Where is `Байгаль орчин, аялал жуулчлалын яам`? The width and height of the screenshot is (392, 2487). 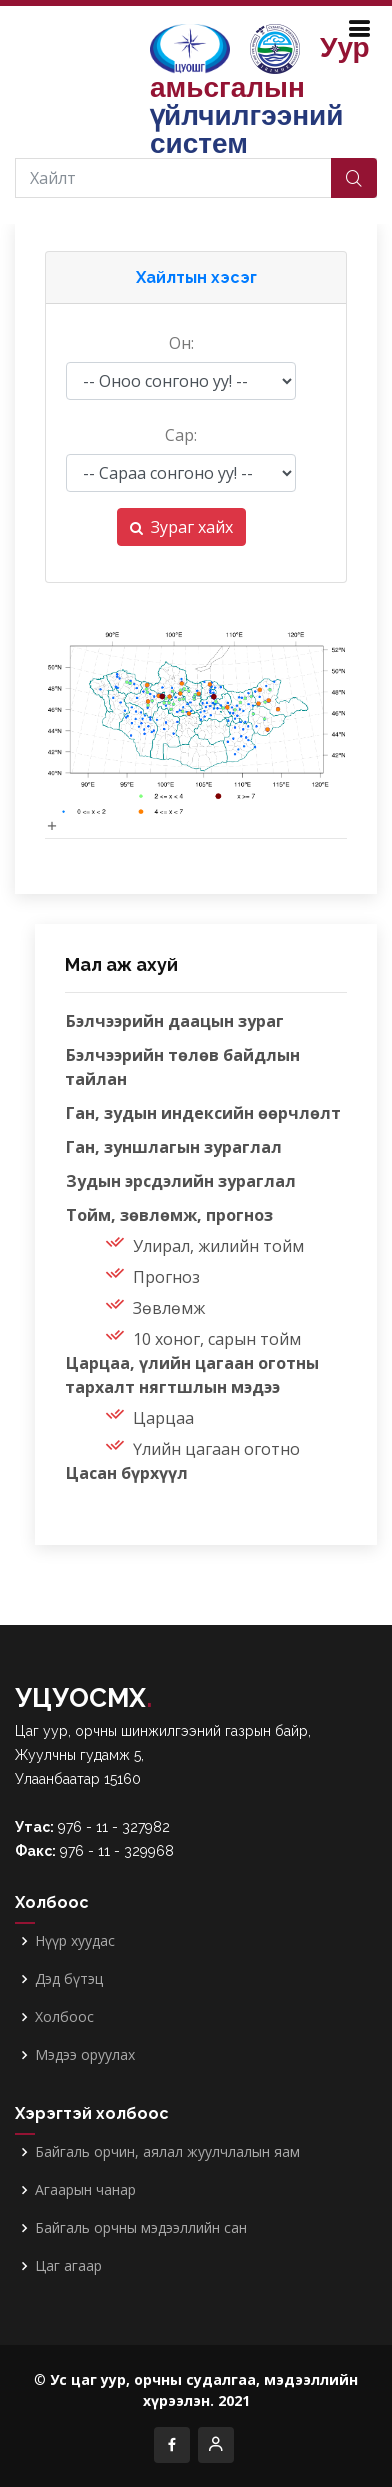 Байгаль орчин, аялал жуулчлалын яам is located at coordinates (167, 2152).